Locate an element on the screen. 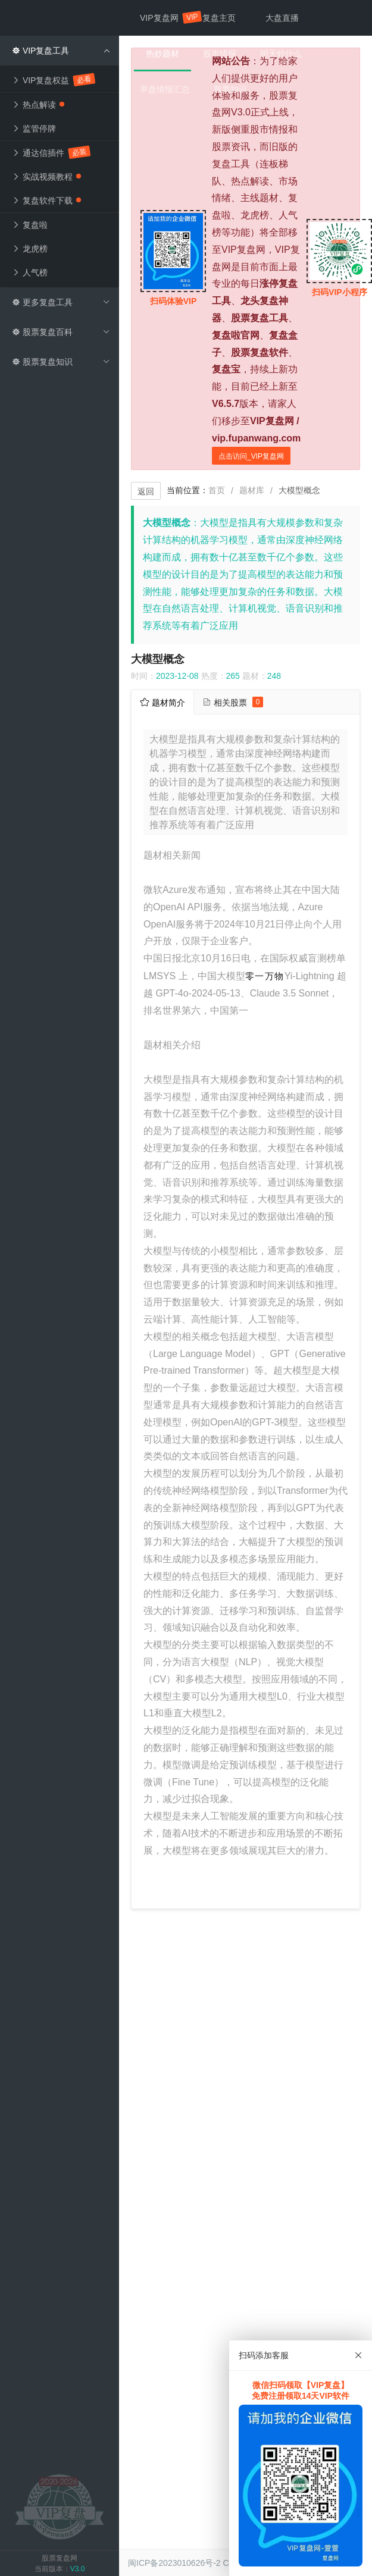  复盘主页 is located at coordinates (219, 18).